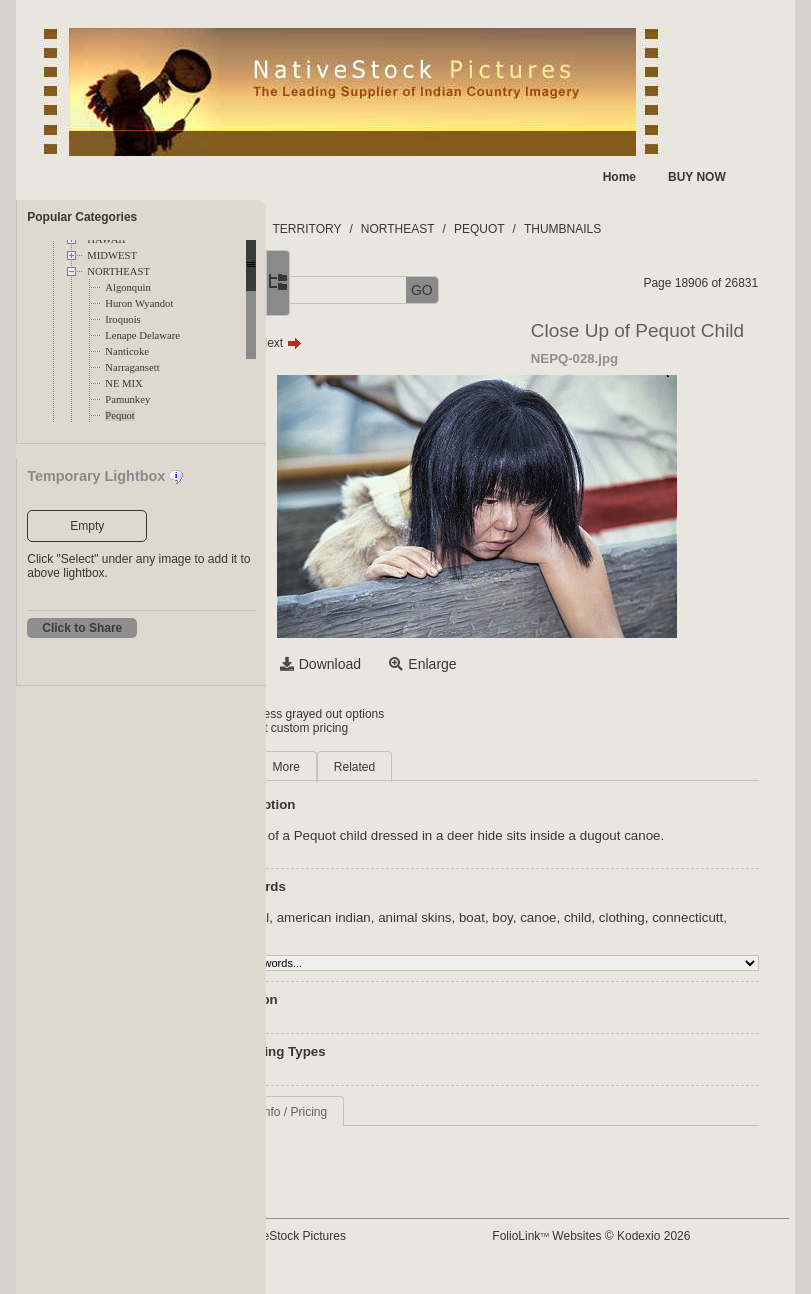 This screenshot has width=811, height=1294. I want to click on Login, so click(347, 714).